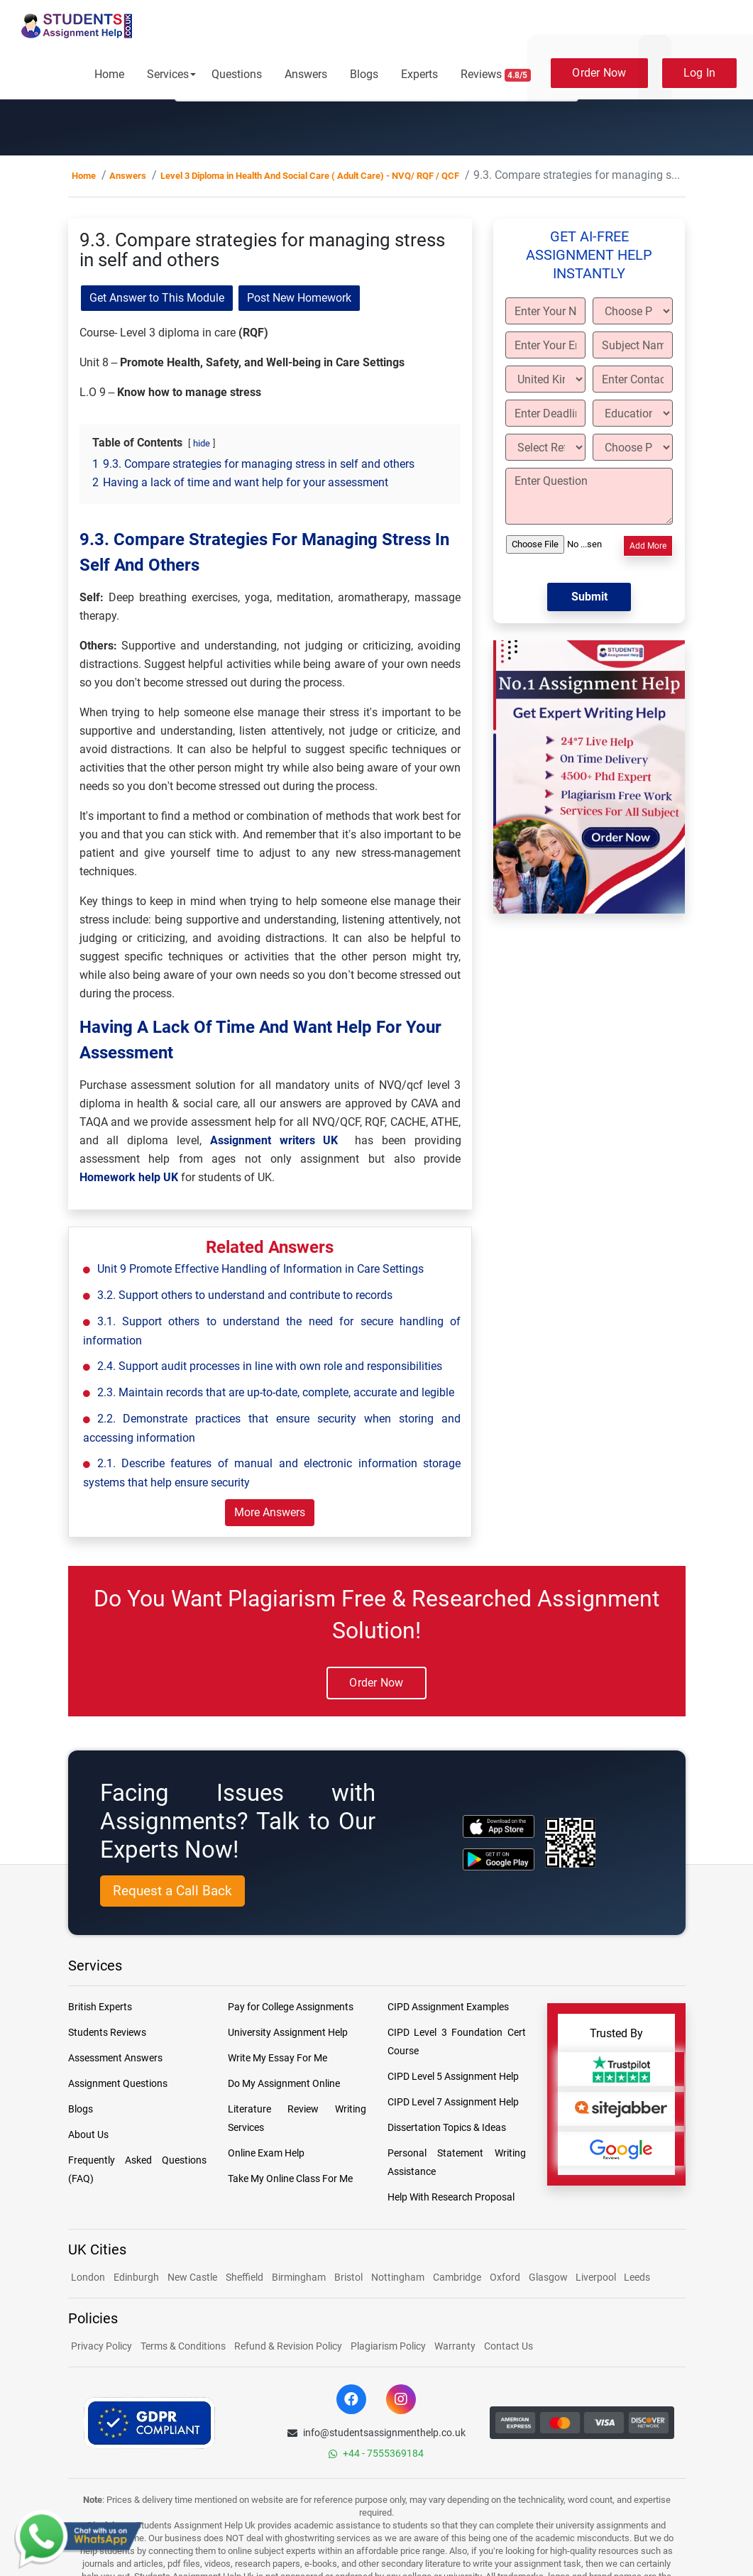  What do you see at coordinates (201, 443) in the screenshot?
I see `hide` at bounding box center [201, 443].